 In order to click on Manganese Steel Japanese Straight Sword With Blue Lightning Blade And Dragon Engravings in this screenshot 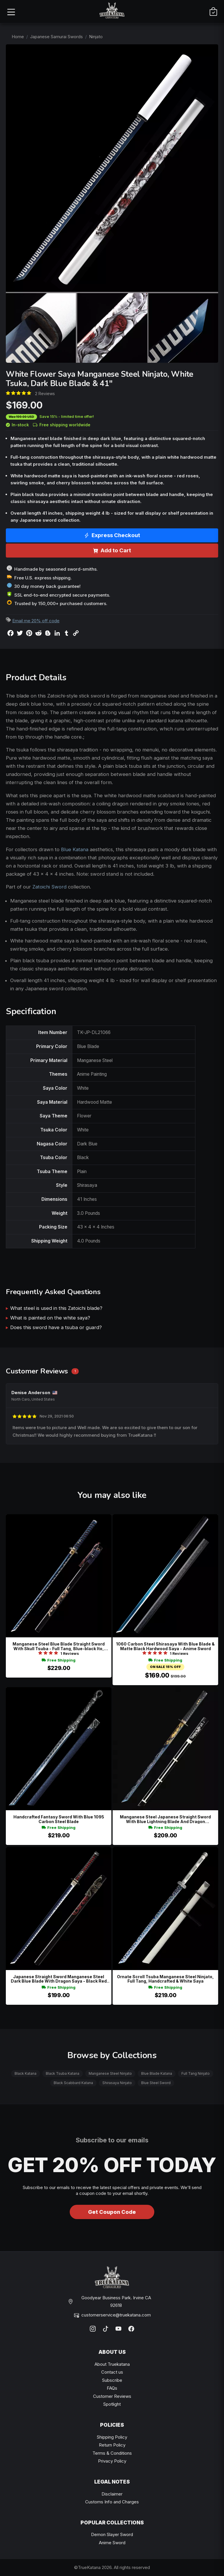, I will do `click(165, 1819)`.